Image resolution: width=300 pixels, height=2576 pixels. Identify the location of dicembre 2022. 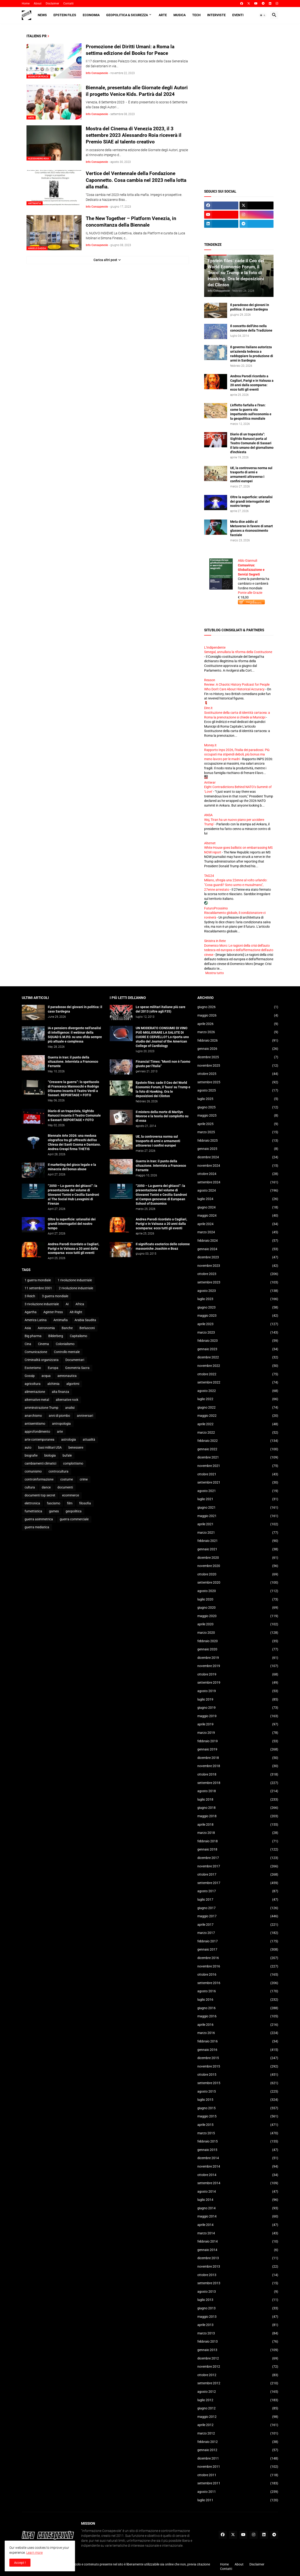
(237, 1357).